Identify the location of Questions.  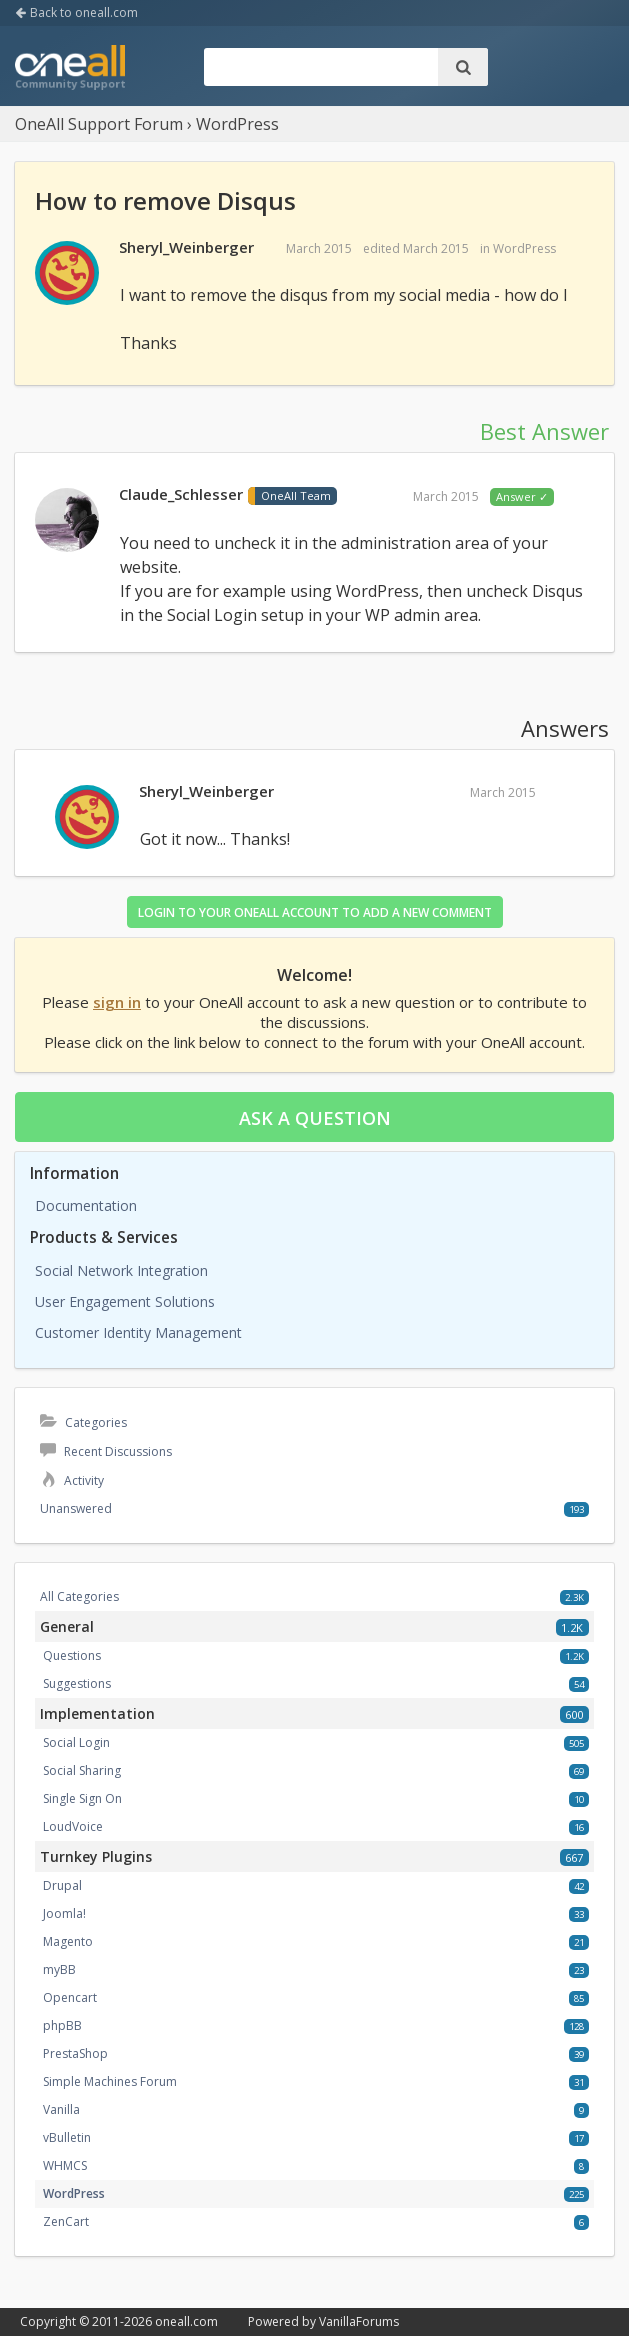
(72, 1655).